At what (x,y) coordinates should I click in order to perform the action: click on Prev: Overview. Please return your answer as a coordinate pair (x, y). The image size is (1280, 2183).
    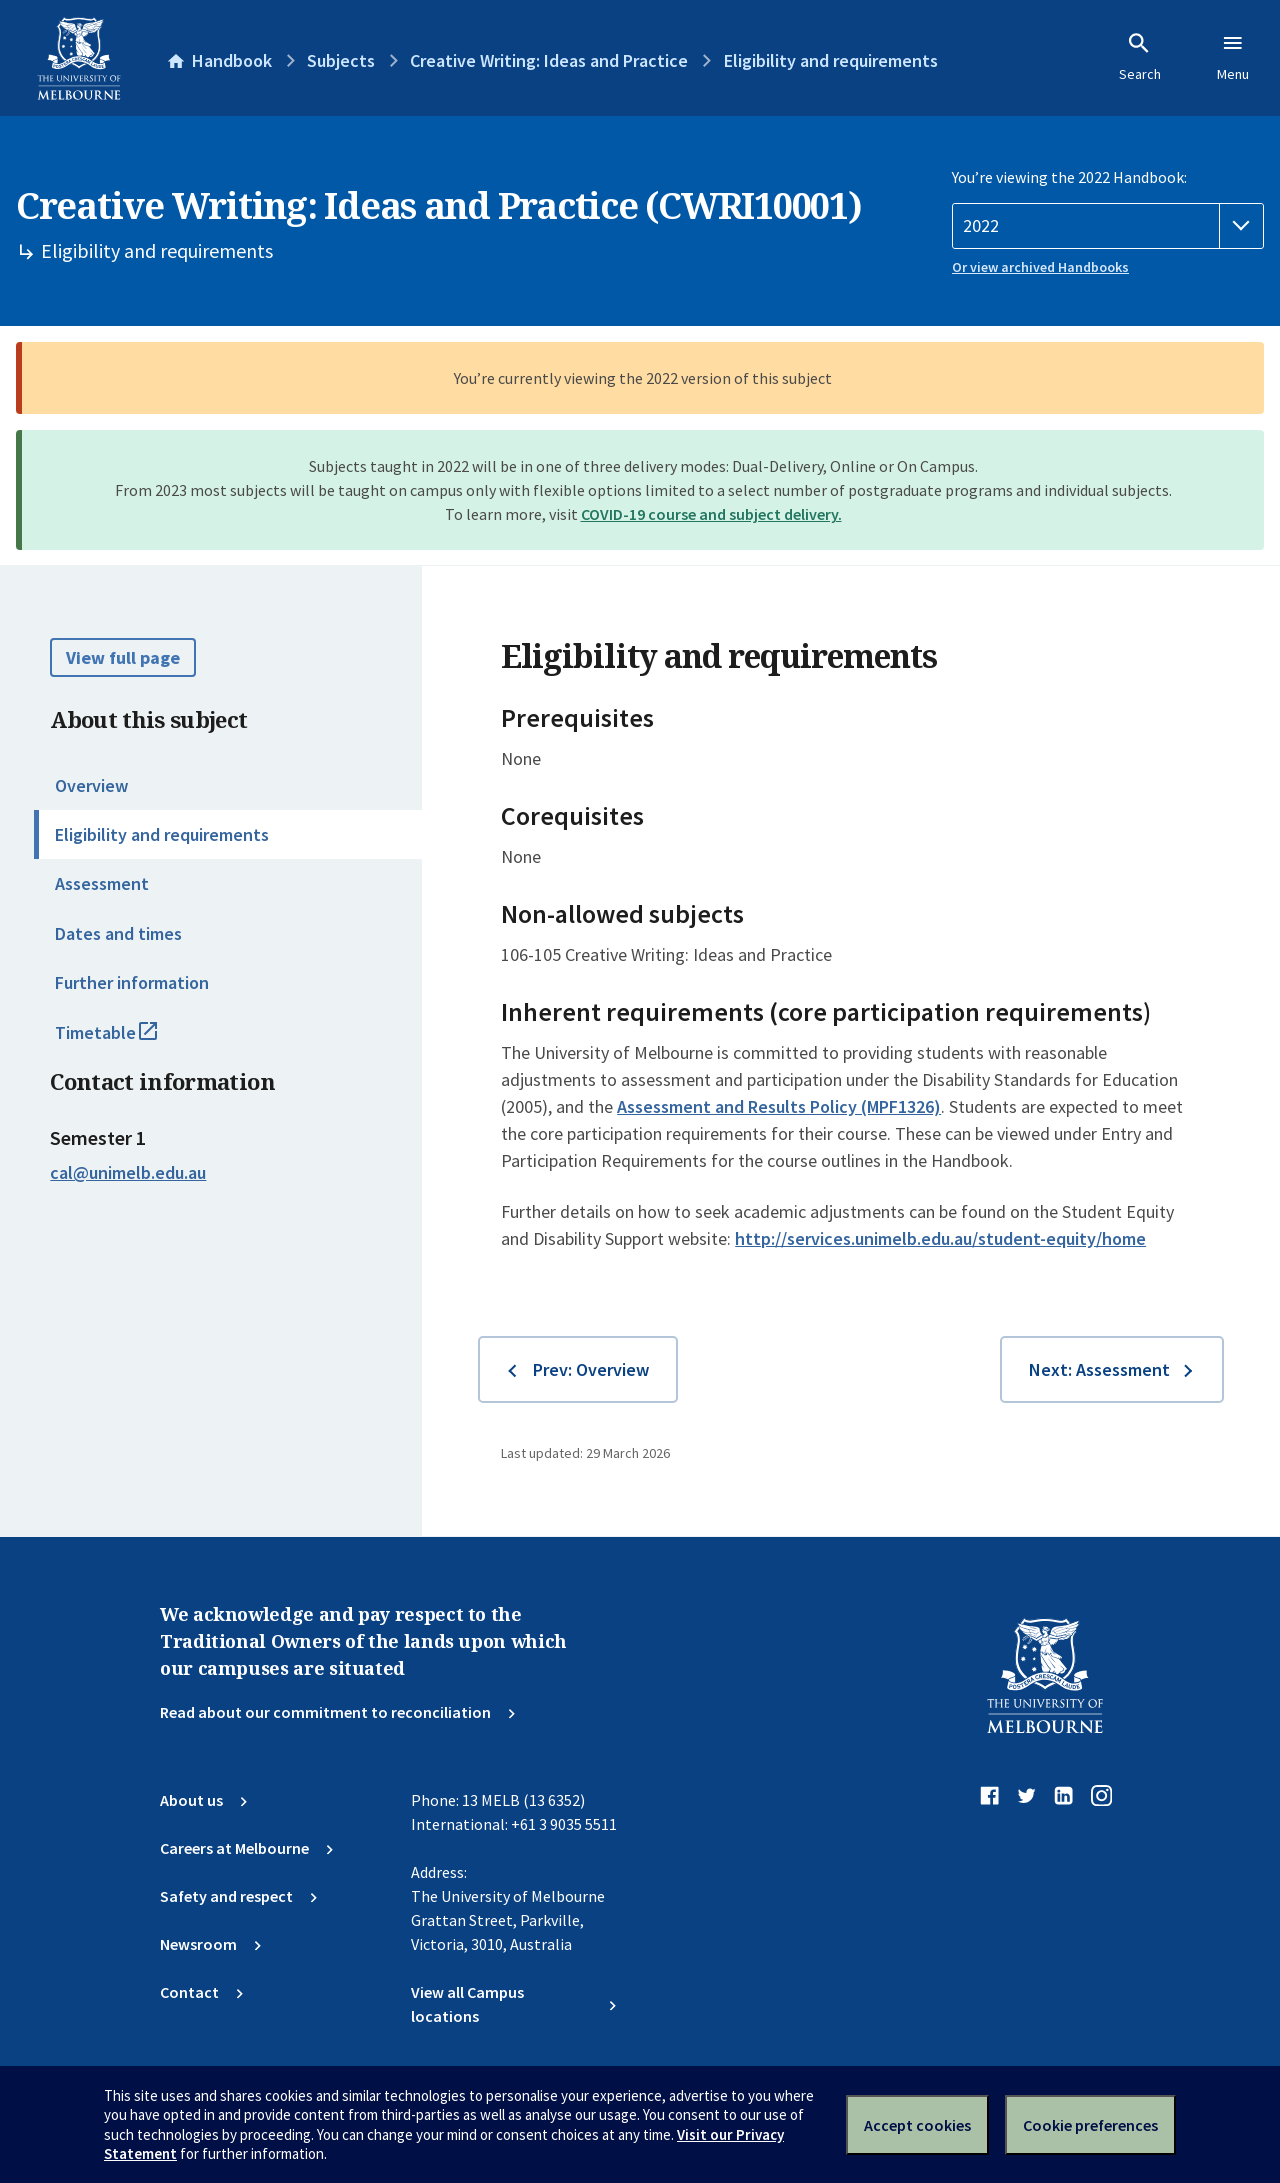
    Looking at the image, I should click on (591, 1369).